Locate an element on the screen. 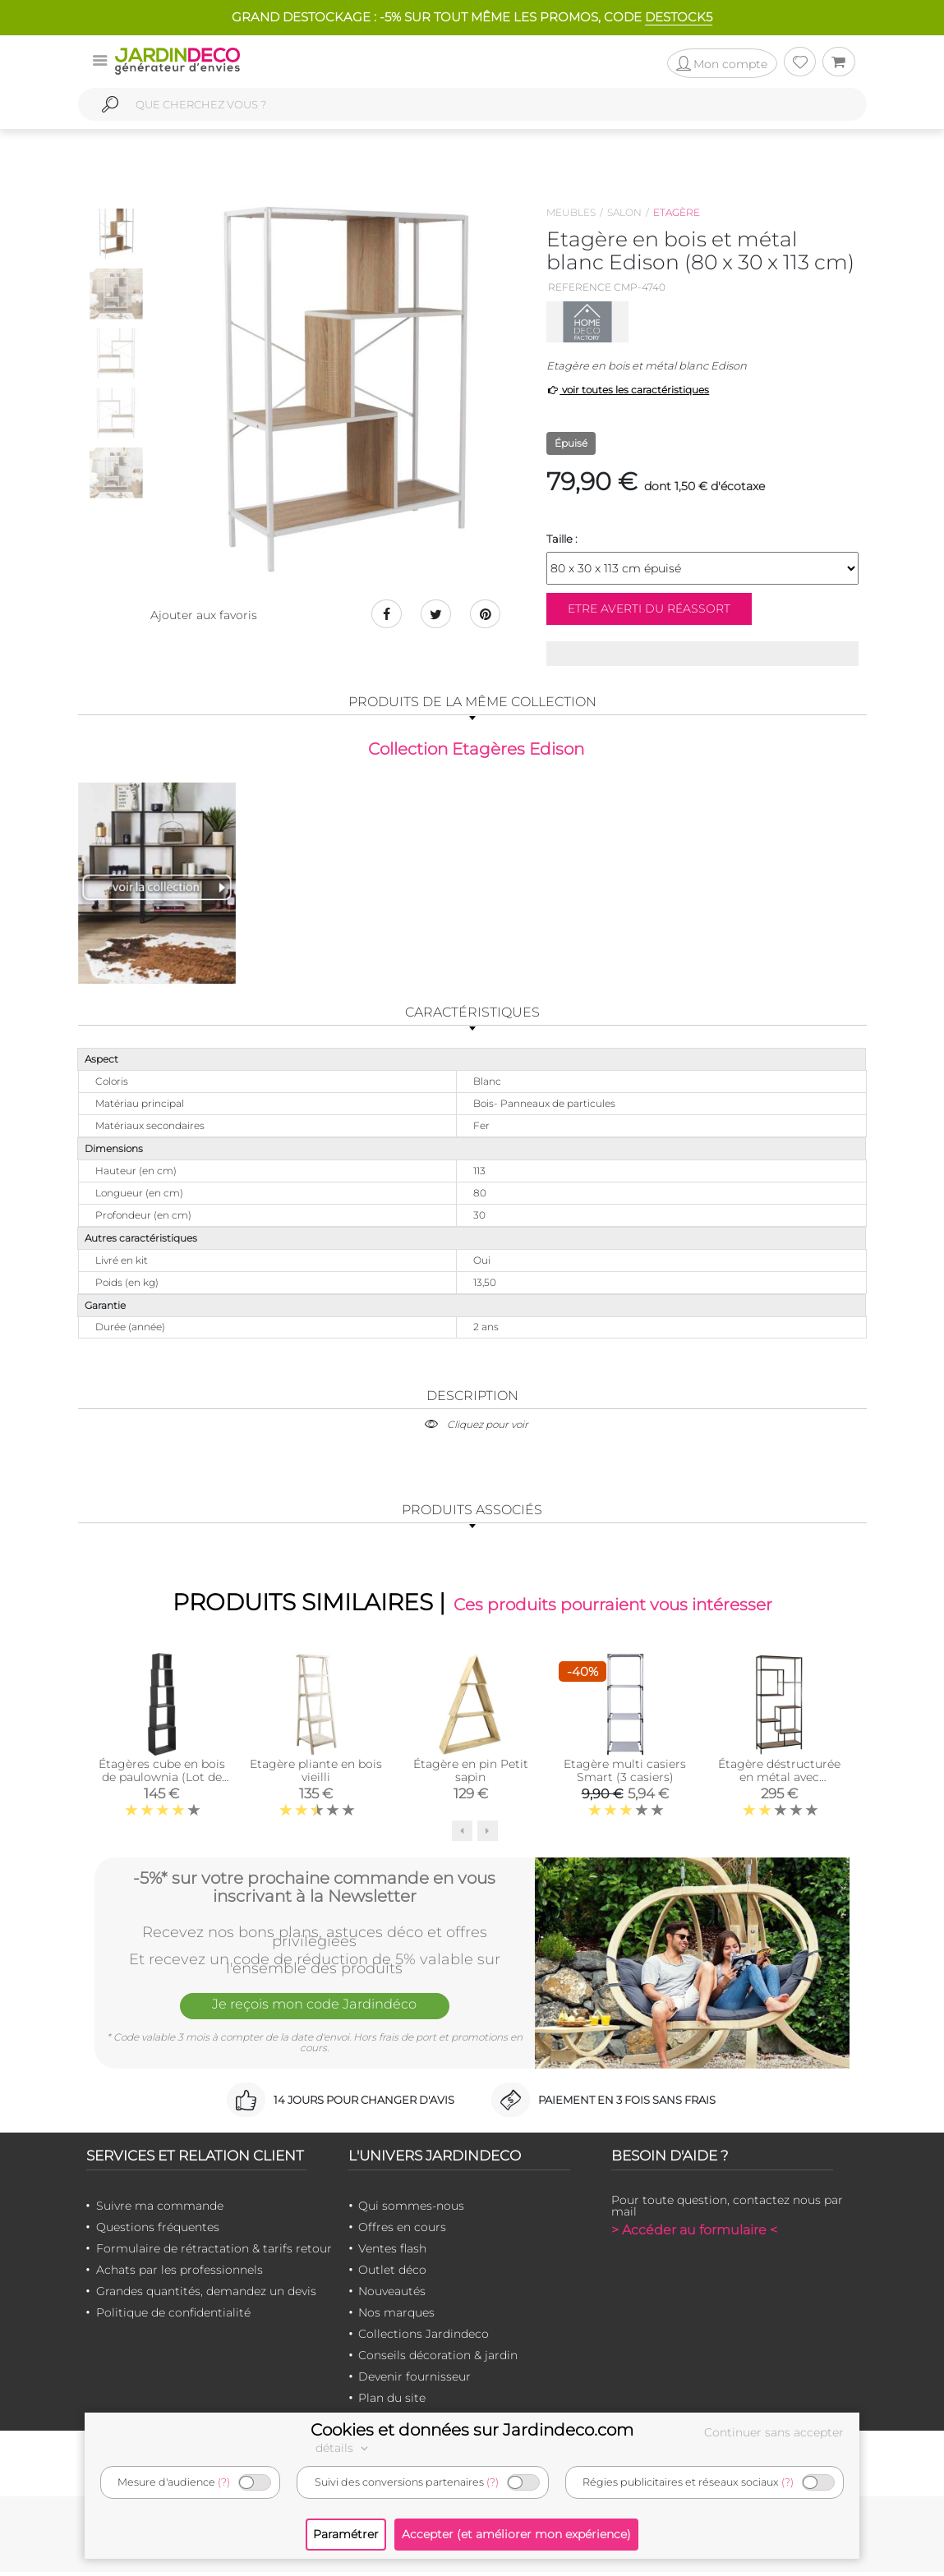 This screenshot has height=2576, width=944. Salon is located at coordinates (624, 212).